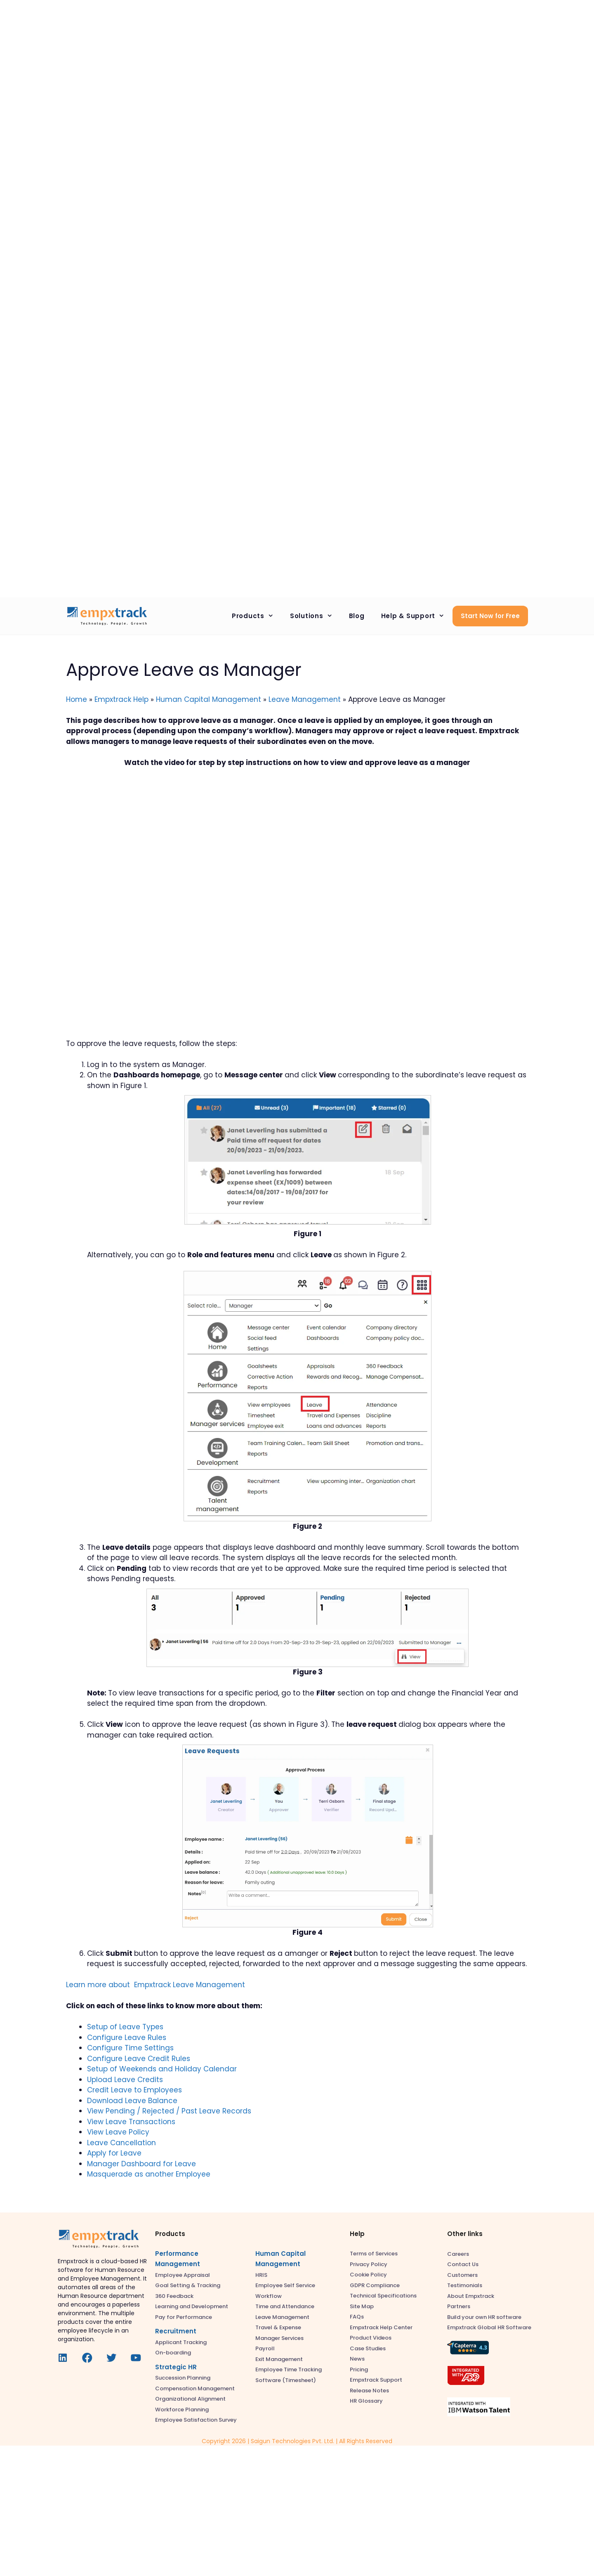  I want to click on On-boarding, so click(173, 2352).